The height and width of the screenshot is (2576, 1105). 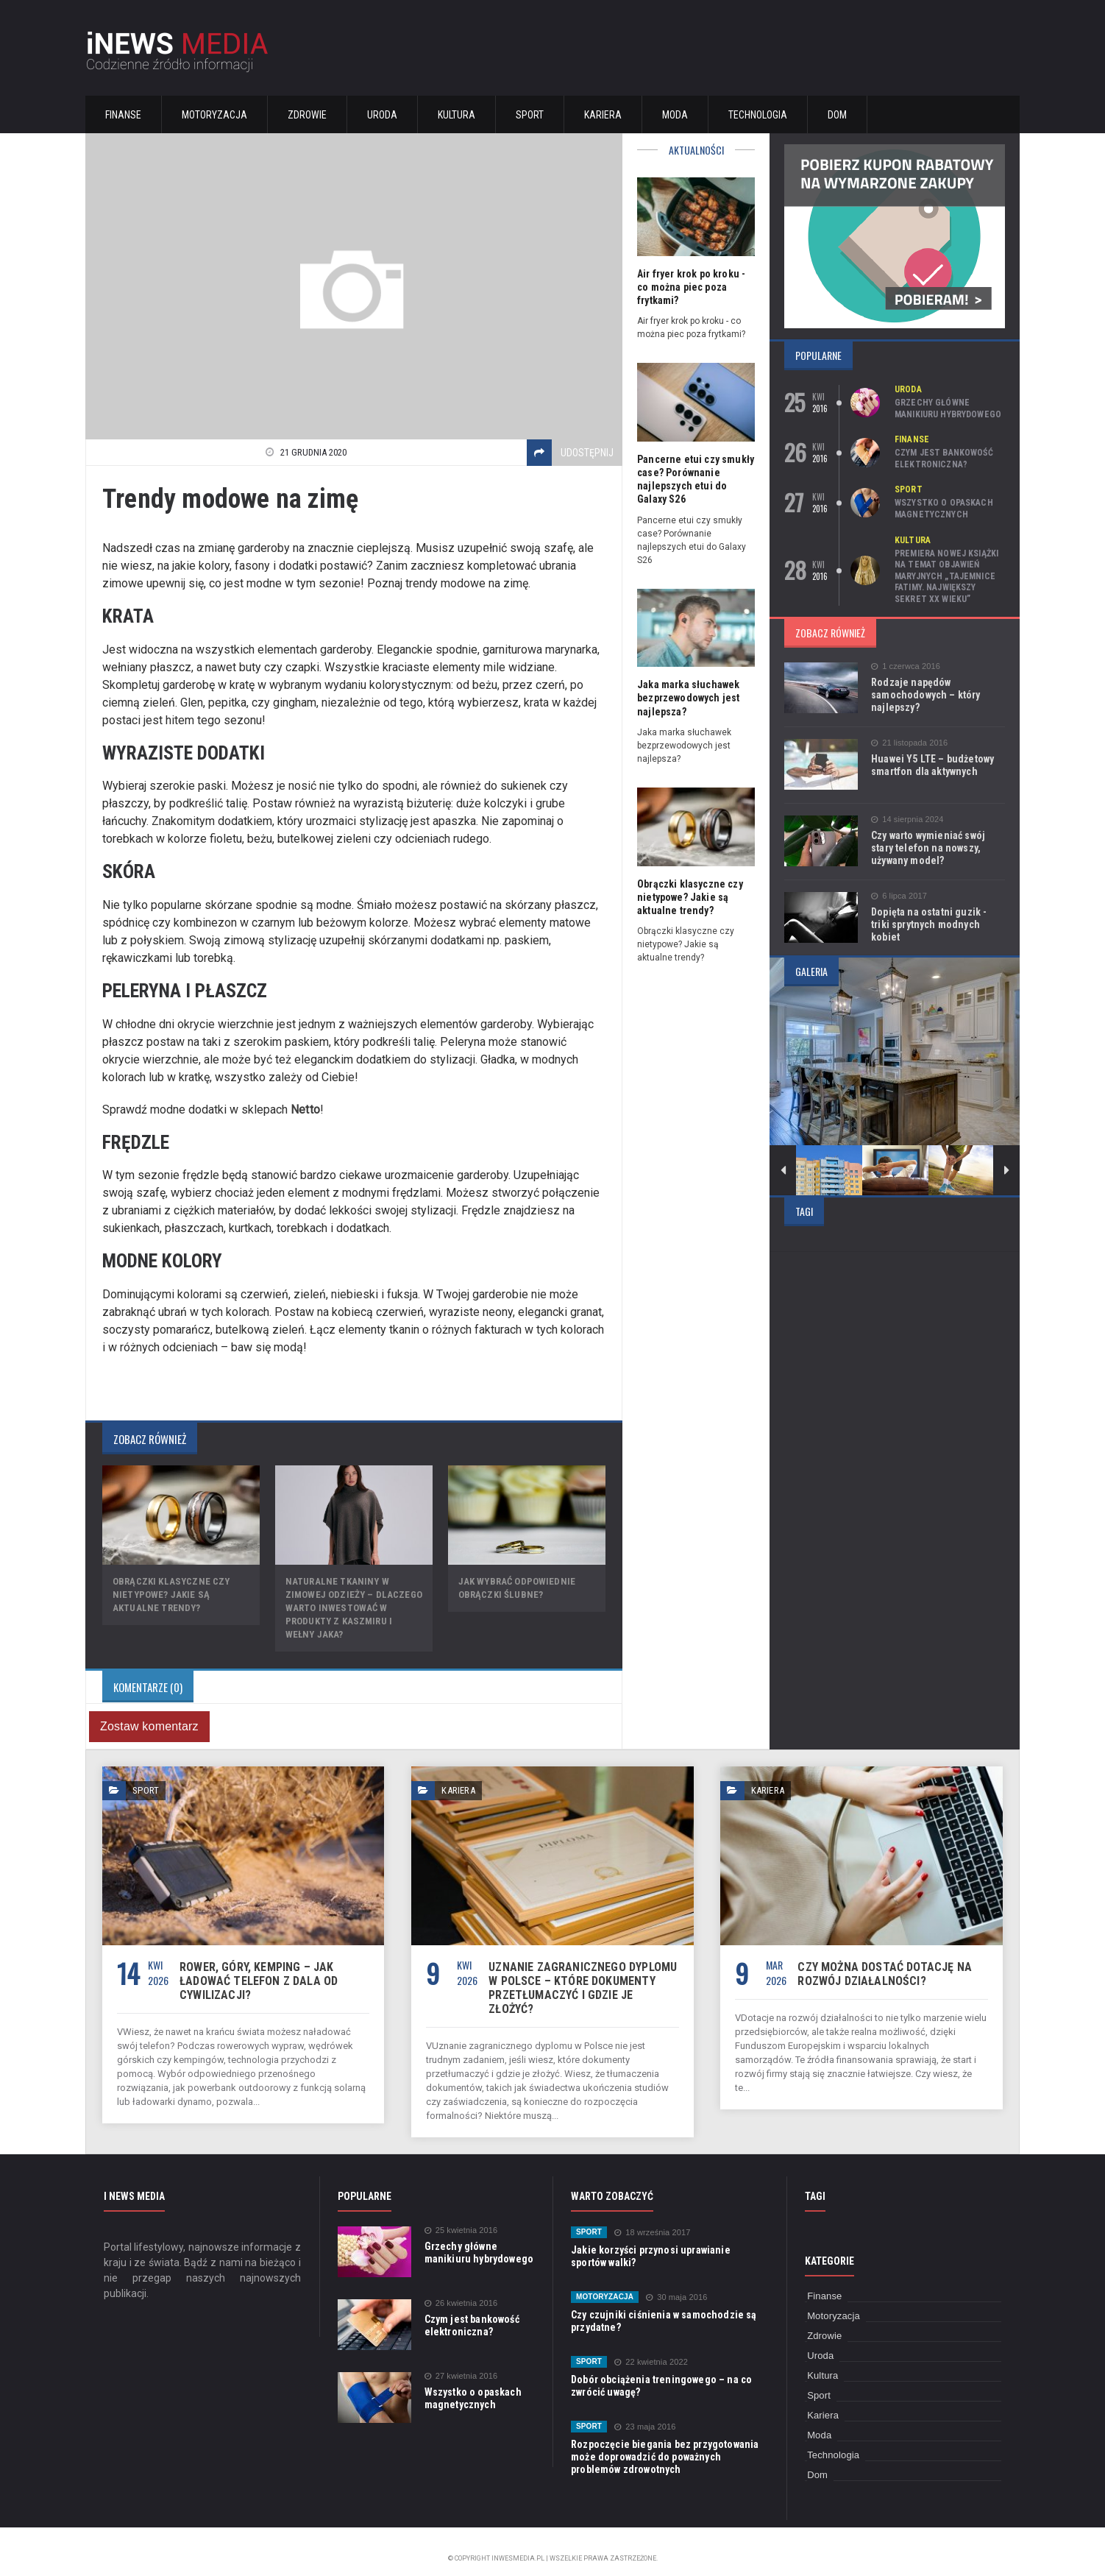 I want to click on 26 kwietnia 2016, so click(x=460, y=2289).